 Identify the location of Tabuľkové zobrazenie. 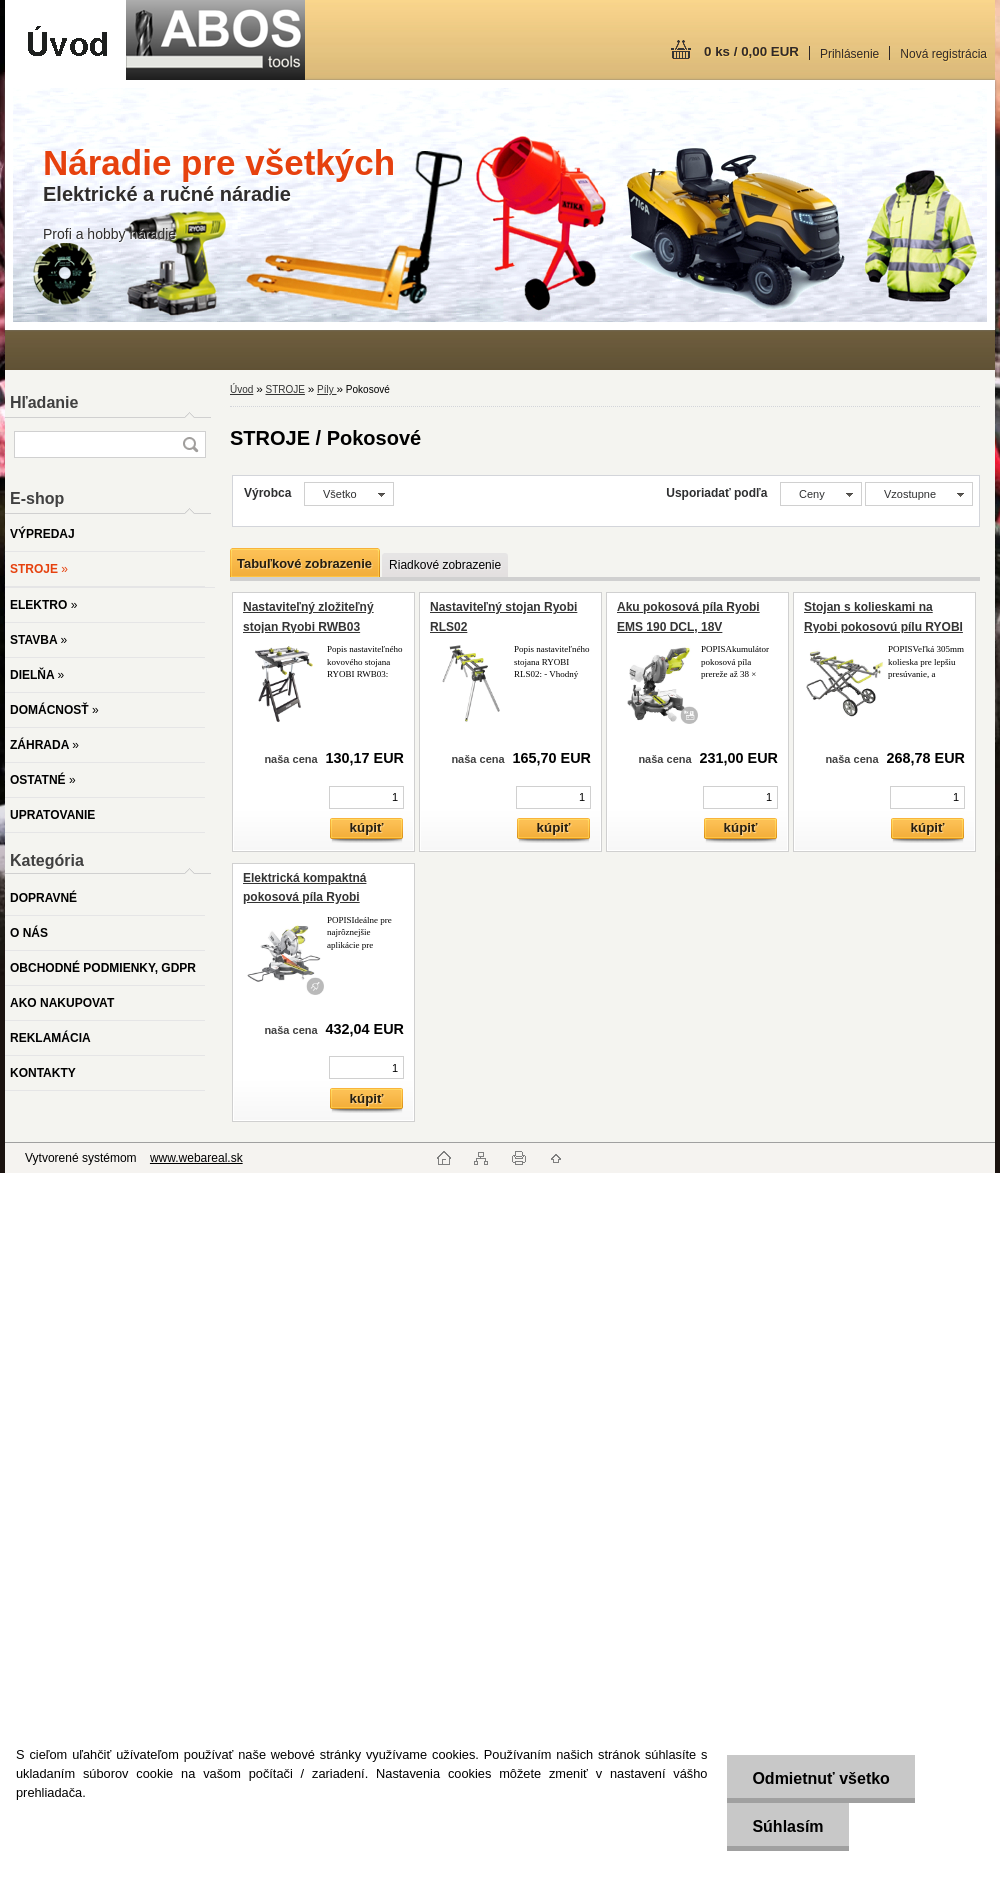
(304, 563).